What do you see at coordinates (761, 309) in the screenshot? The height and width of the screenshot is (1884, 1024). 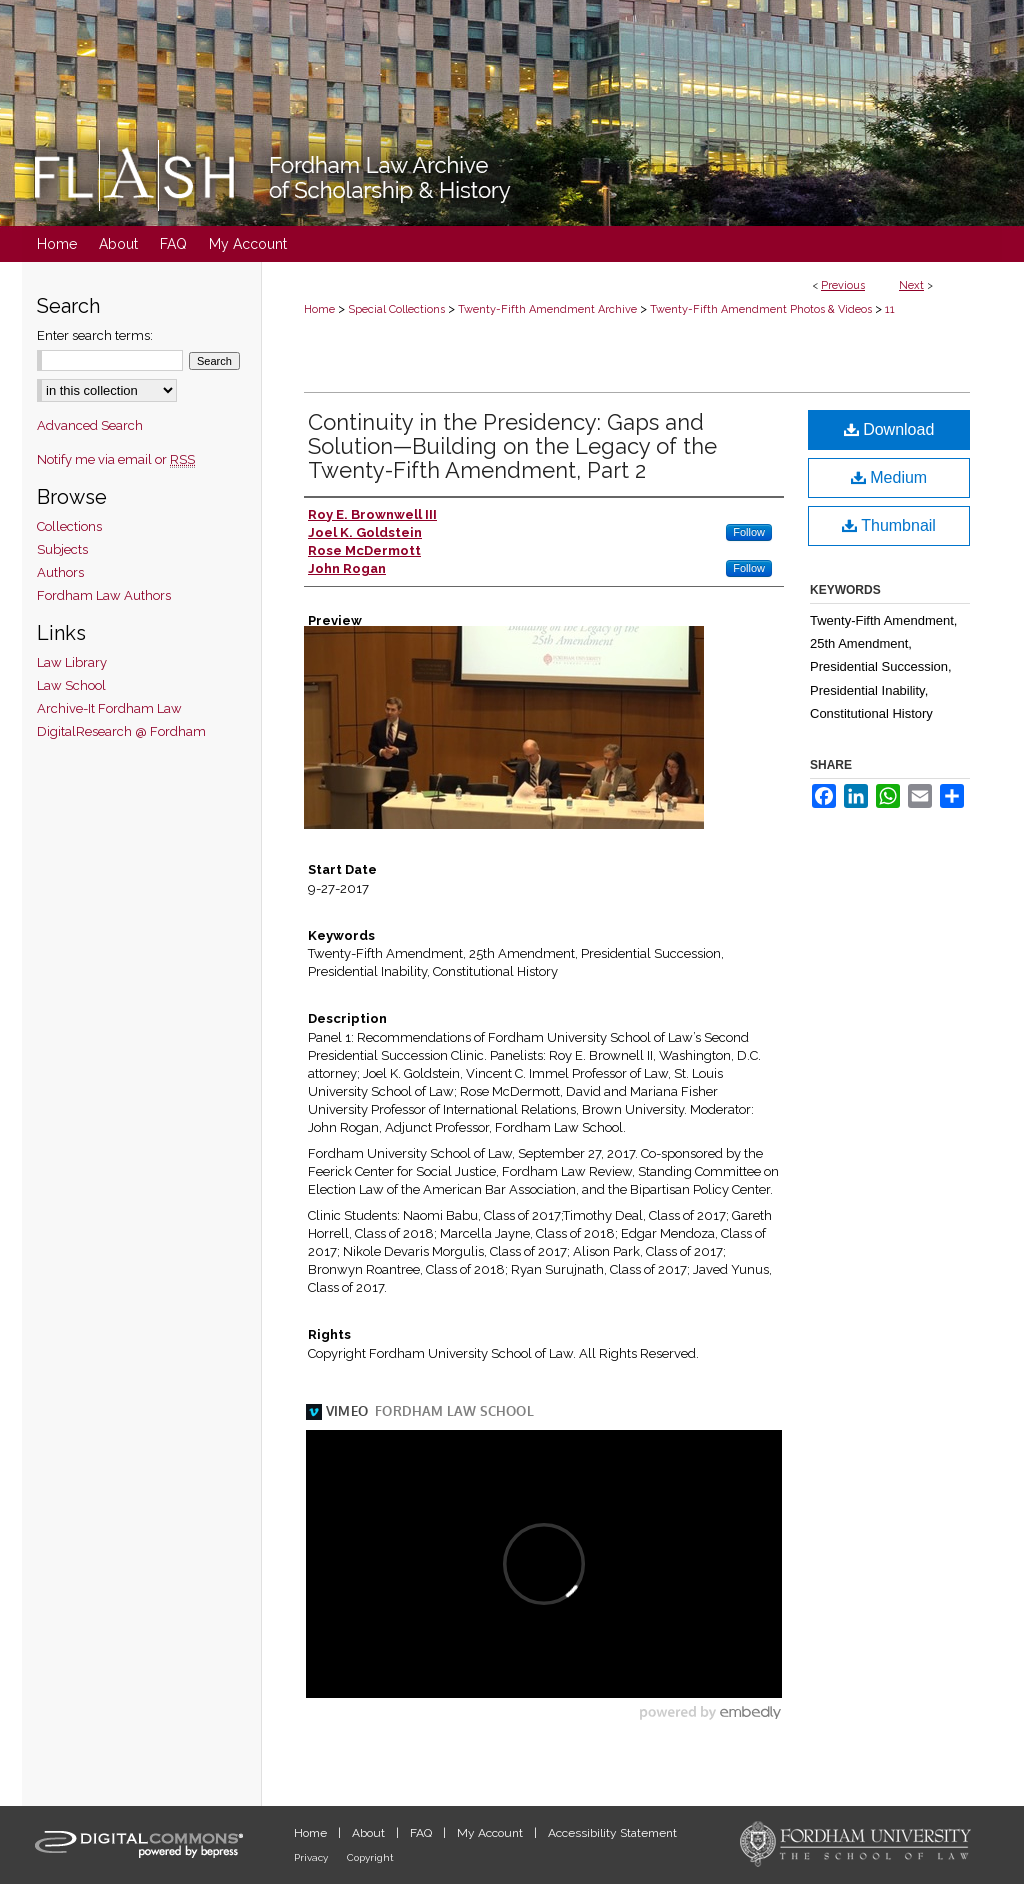 I see `Twenty-Fifth Amendment Photos & Videos` at bounding box center [761, 309].